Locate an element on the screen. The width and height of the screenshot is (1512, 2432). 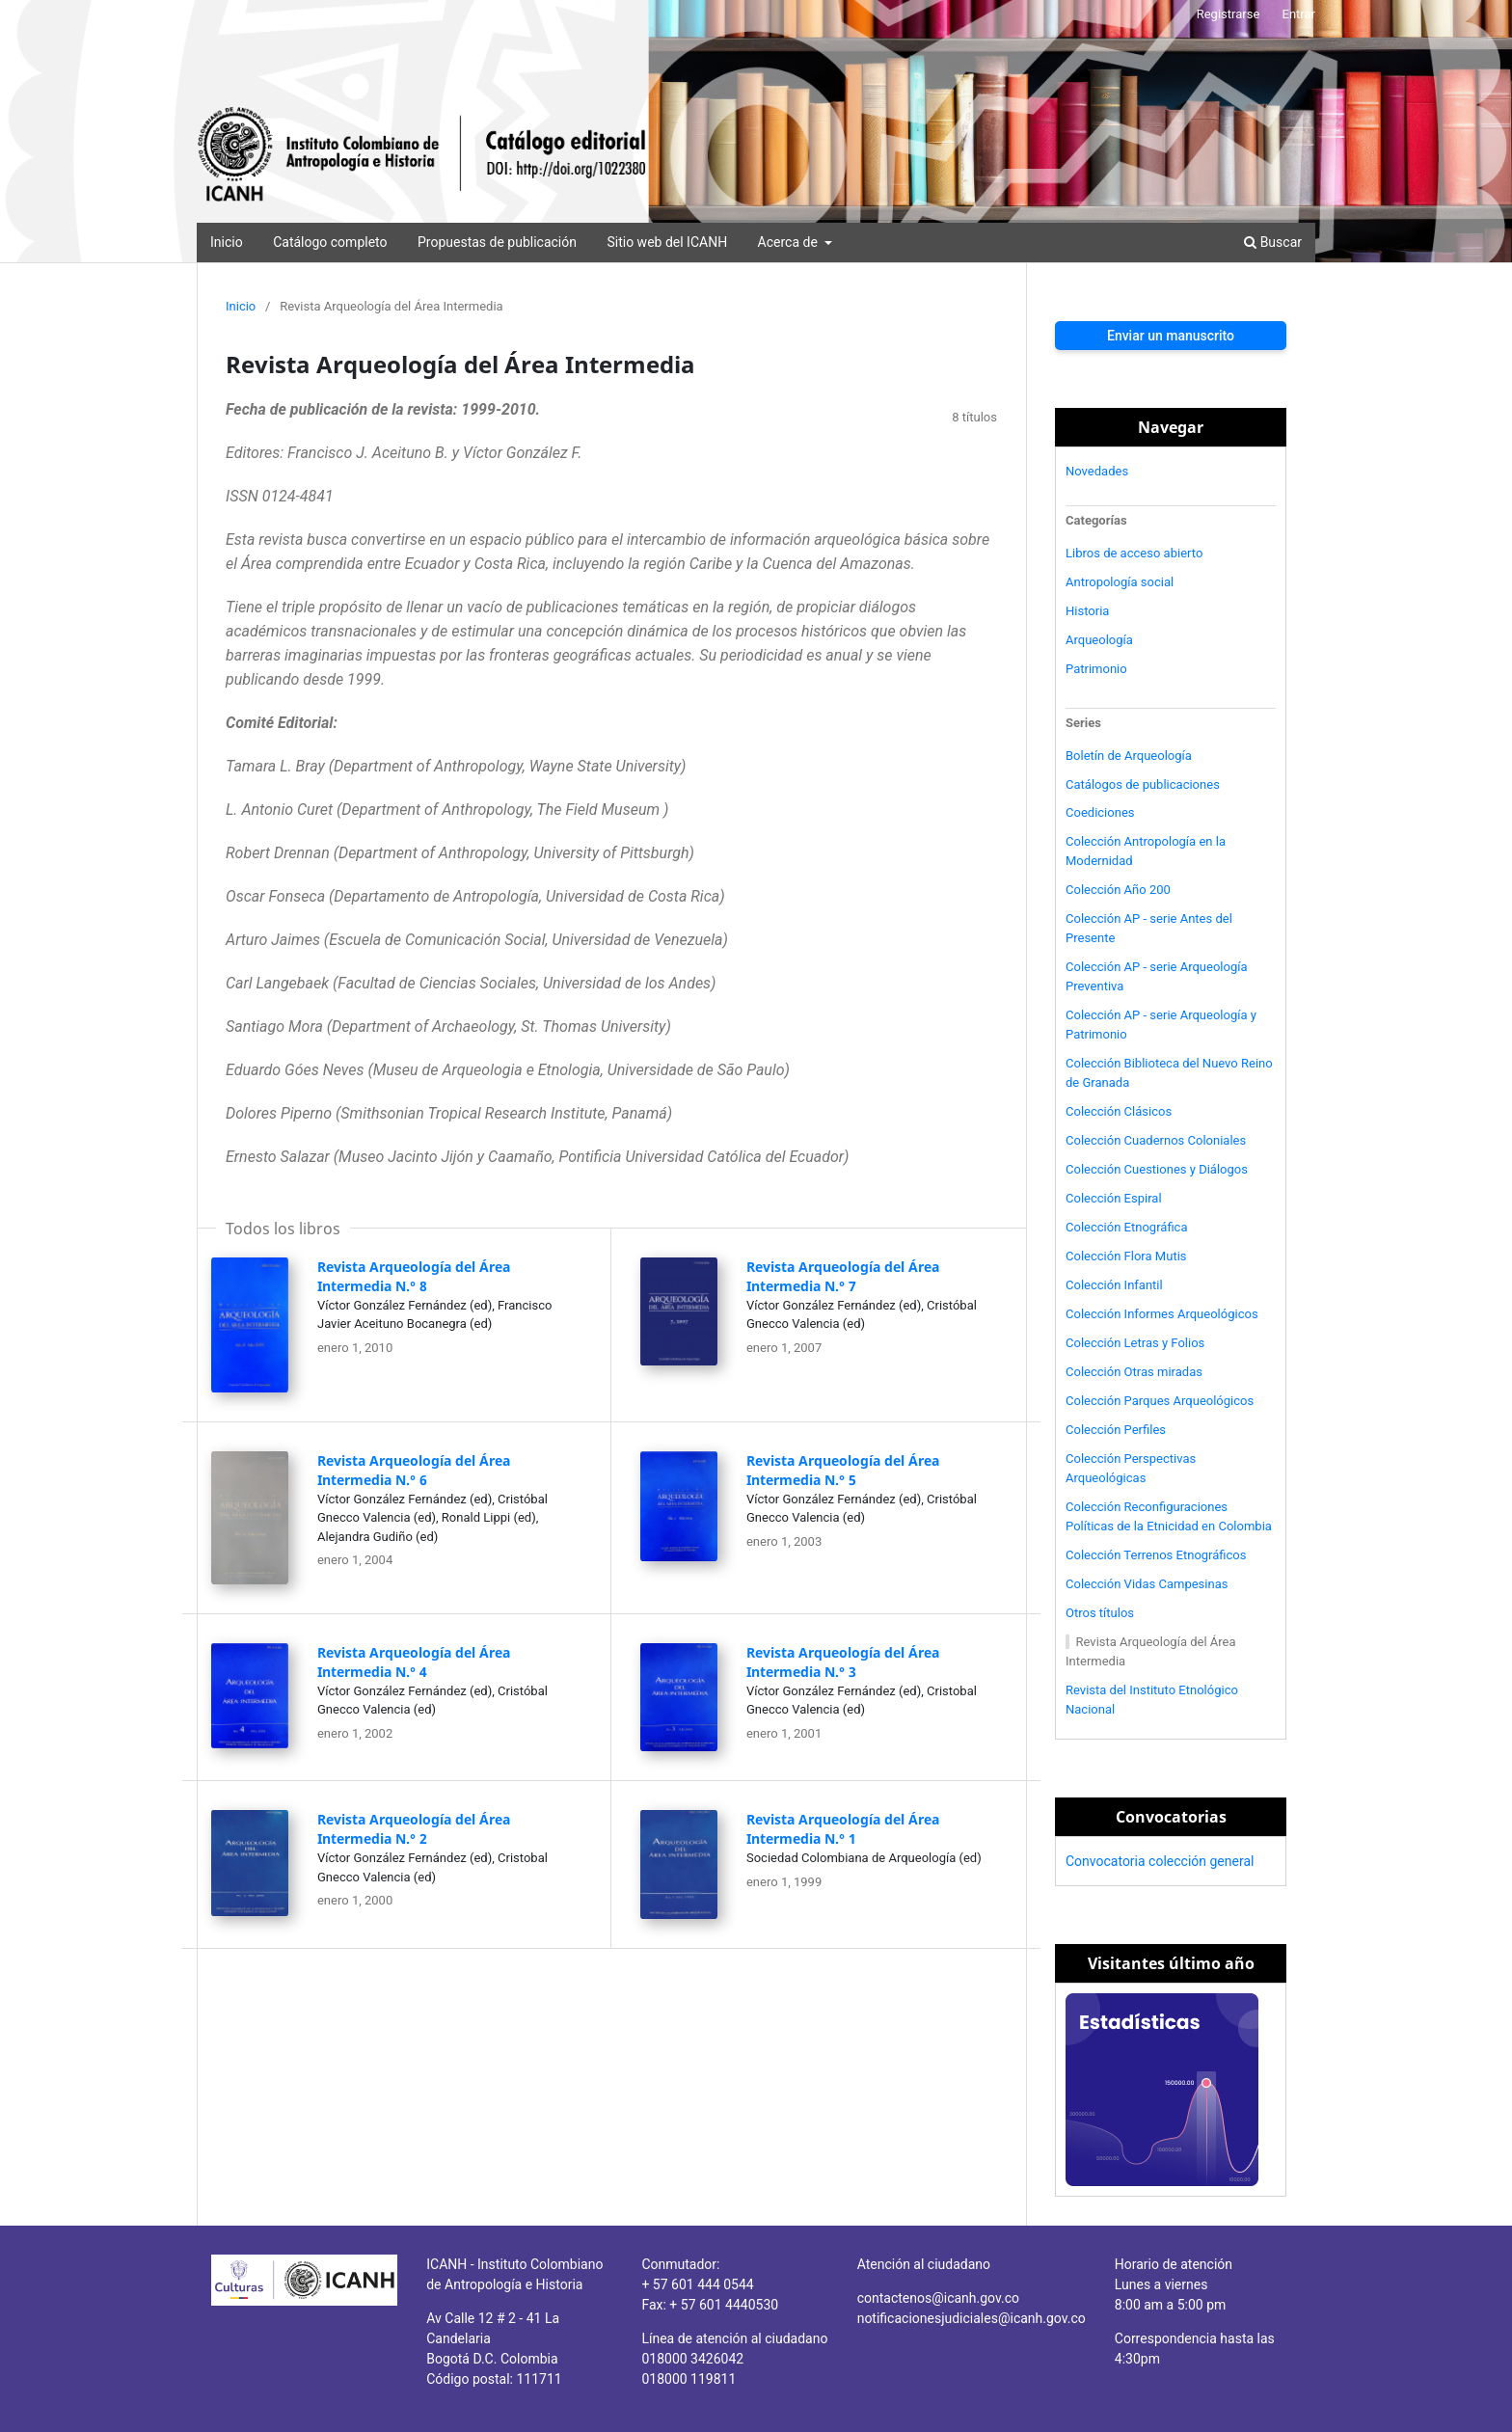
Novedades is located at coordinates (1097, 471).